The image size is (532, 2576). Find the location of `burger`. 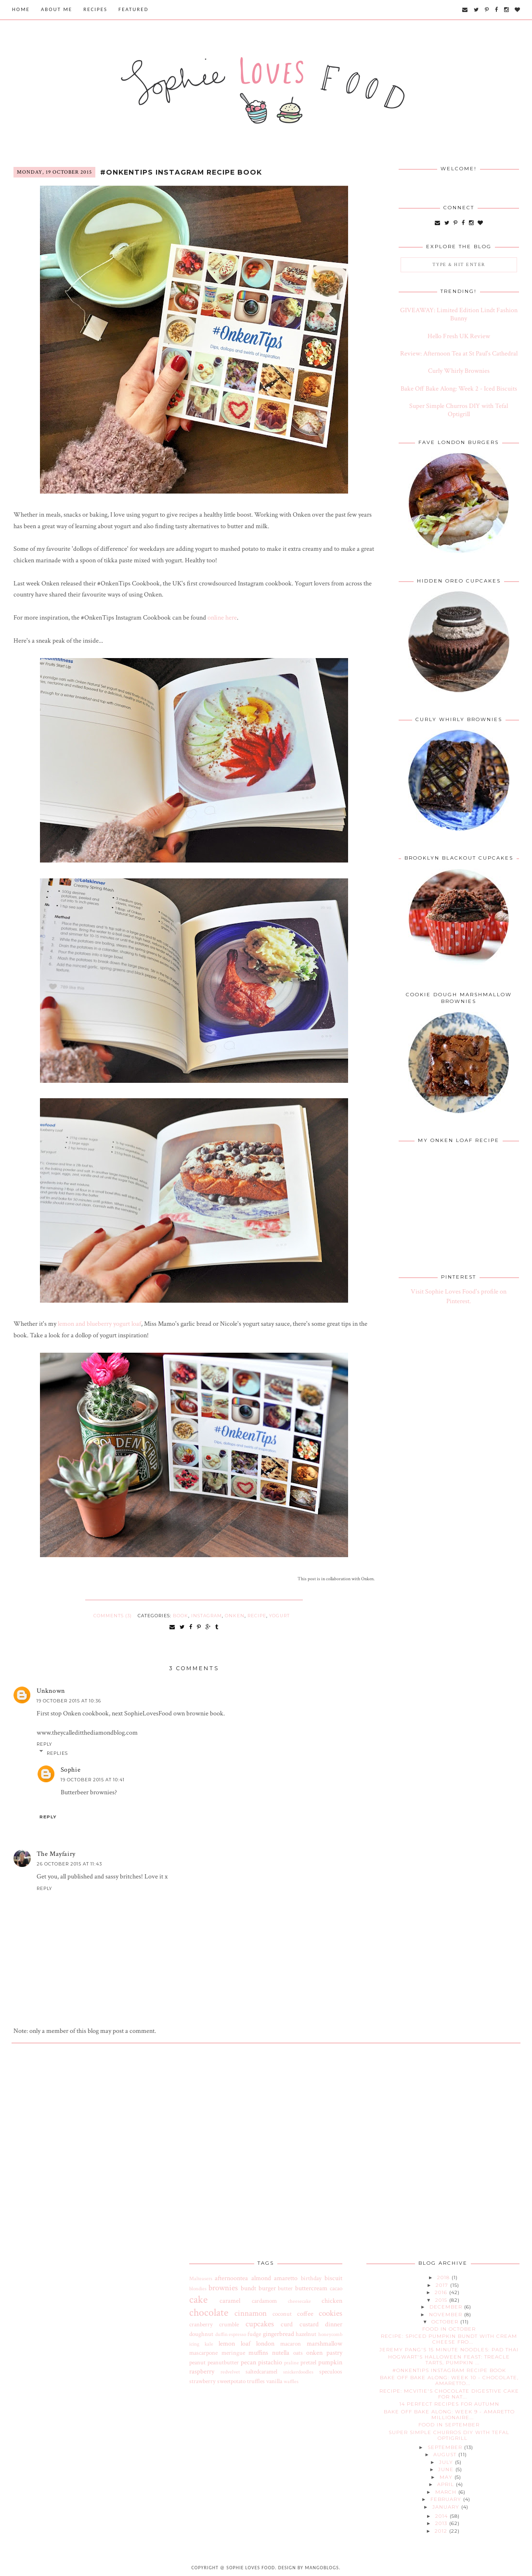

burger is located at coordinates (267, 2288).